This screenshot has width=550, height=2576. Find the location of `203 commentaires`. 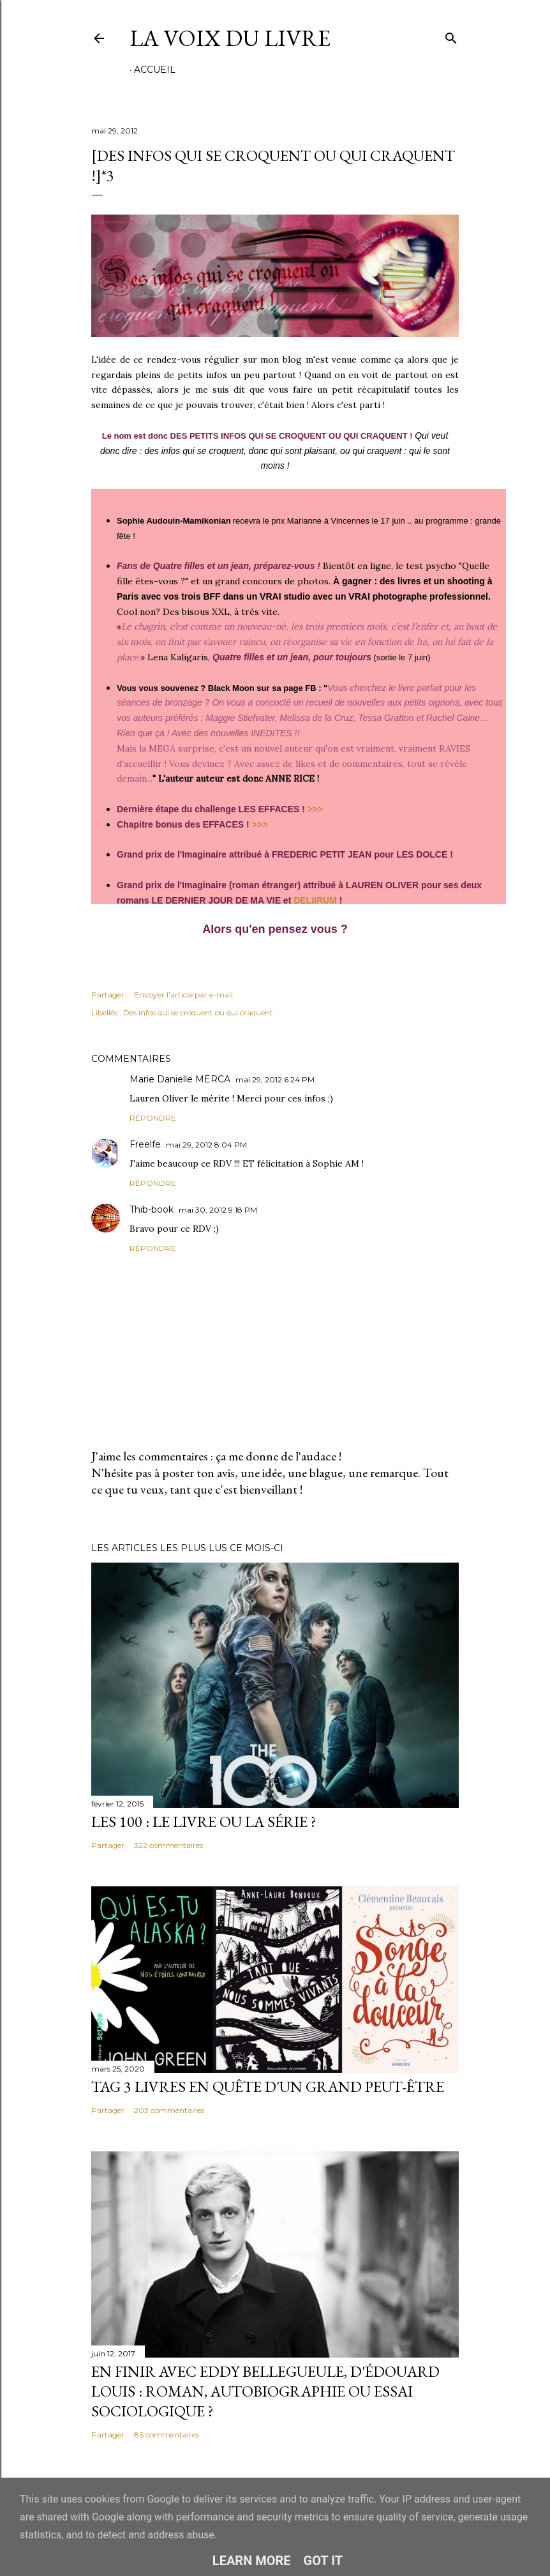

203 commentaires is located at coordinates (169, 2110).